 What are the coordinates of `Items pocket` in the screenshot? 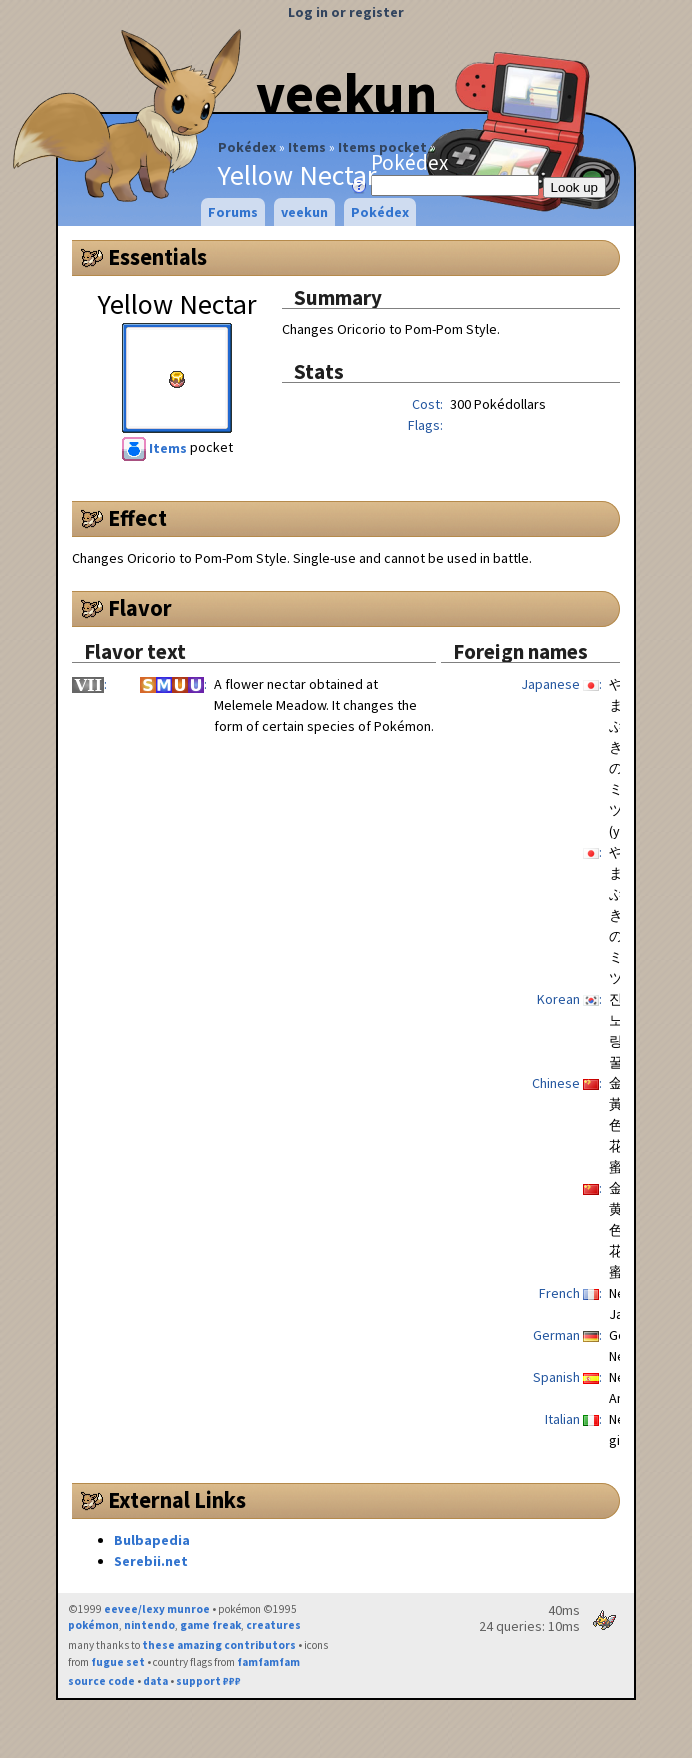 It's located at (382, 147).